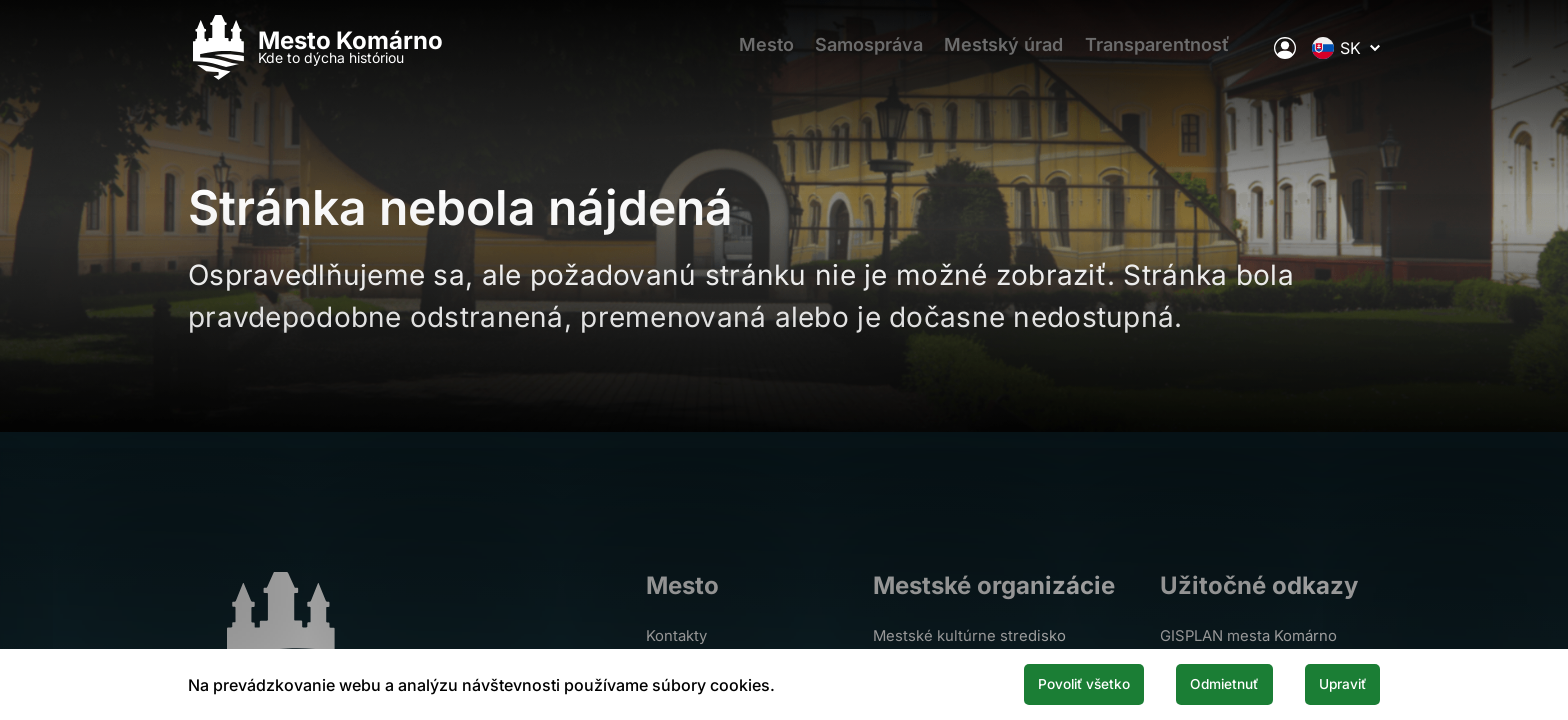 The image size is (1568, 720). What do you see at coordinates (677, 635) in the screenshot?
I see `Kontakty` at bounding box center [677, 635].